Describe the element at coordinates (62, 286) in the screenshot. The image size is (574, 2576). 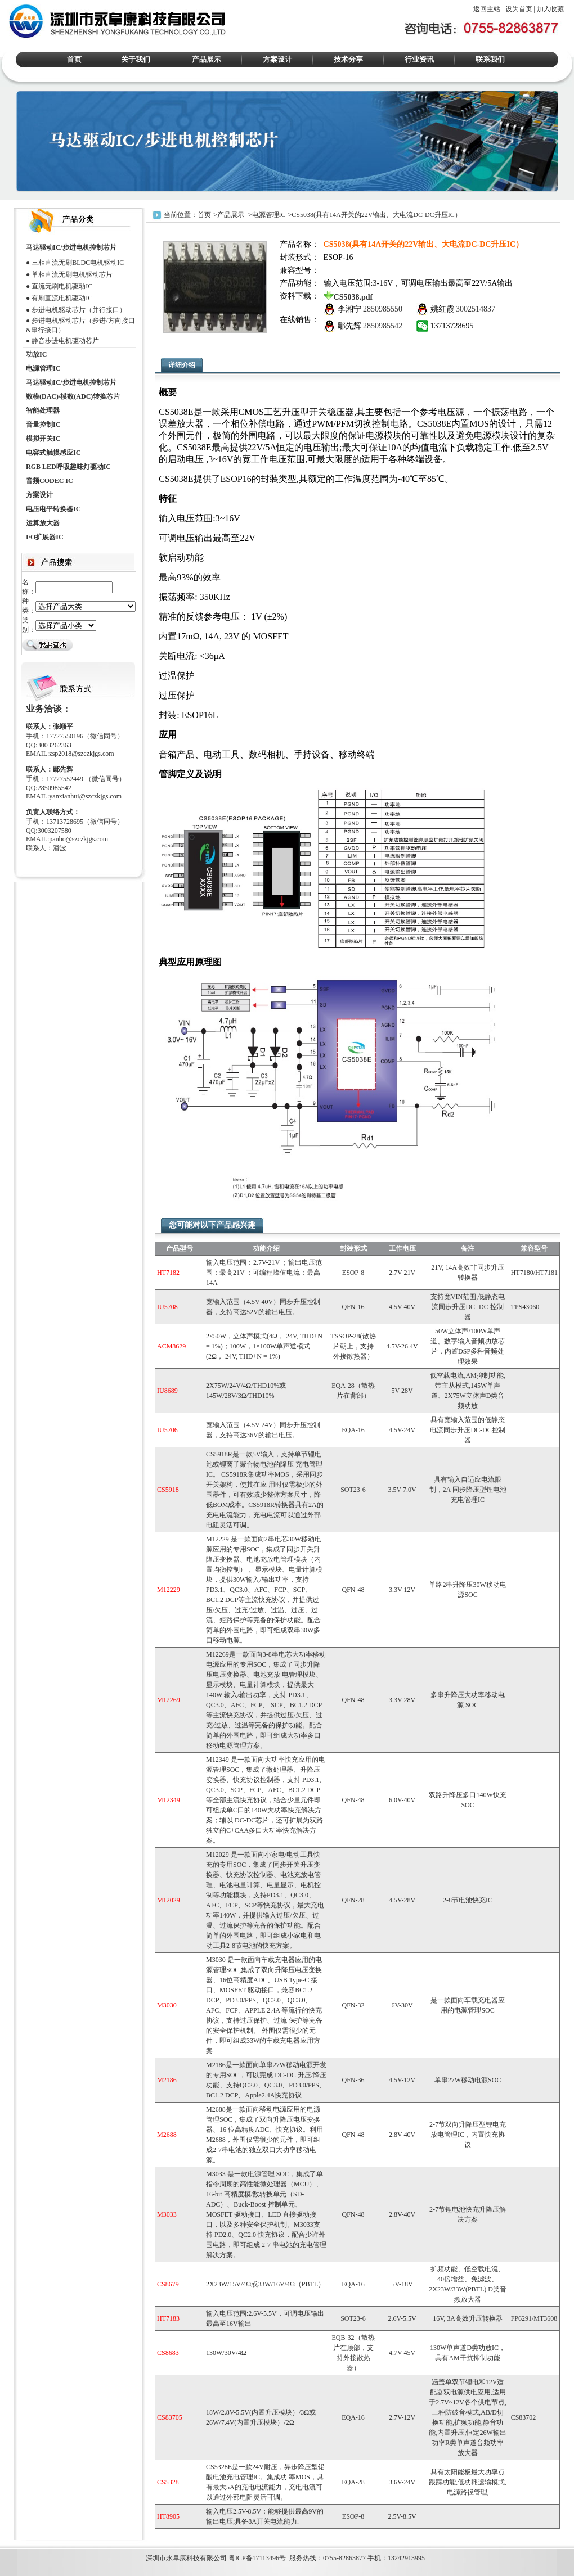
I see `直流无刷电机驱动IC` at that location.